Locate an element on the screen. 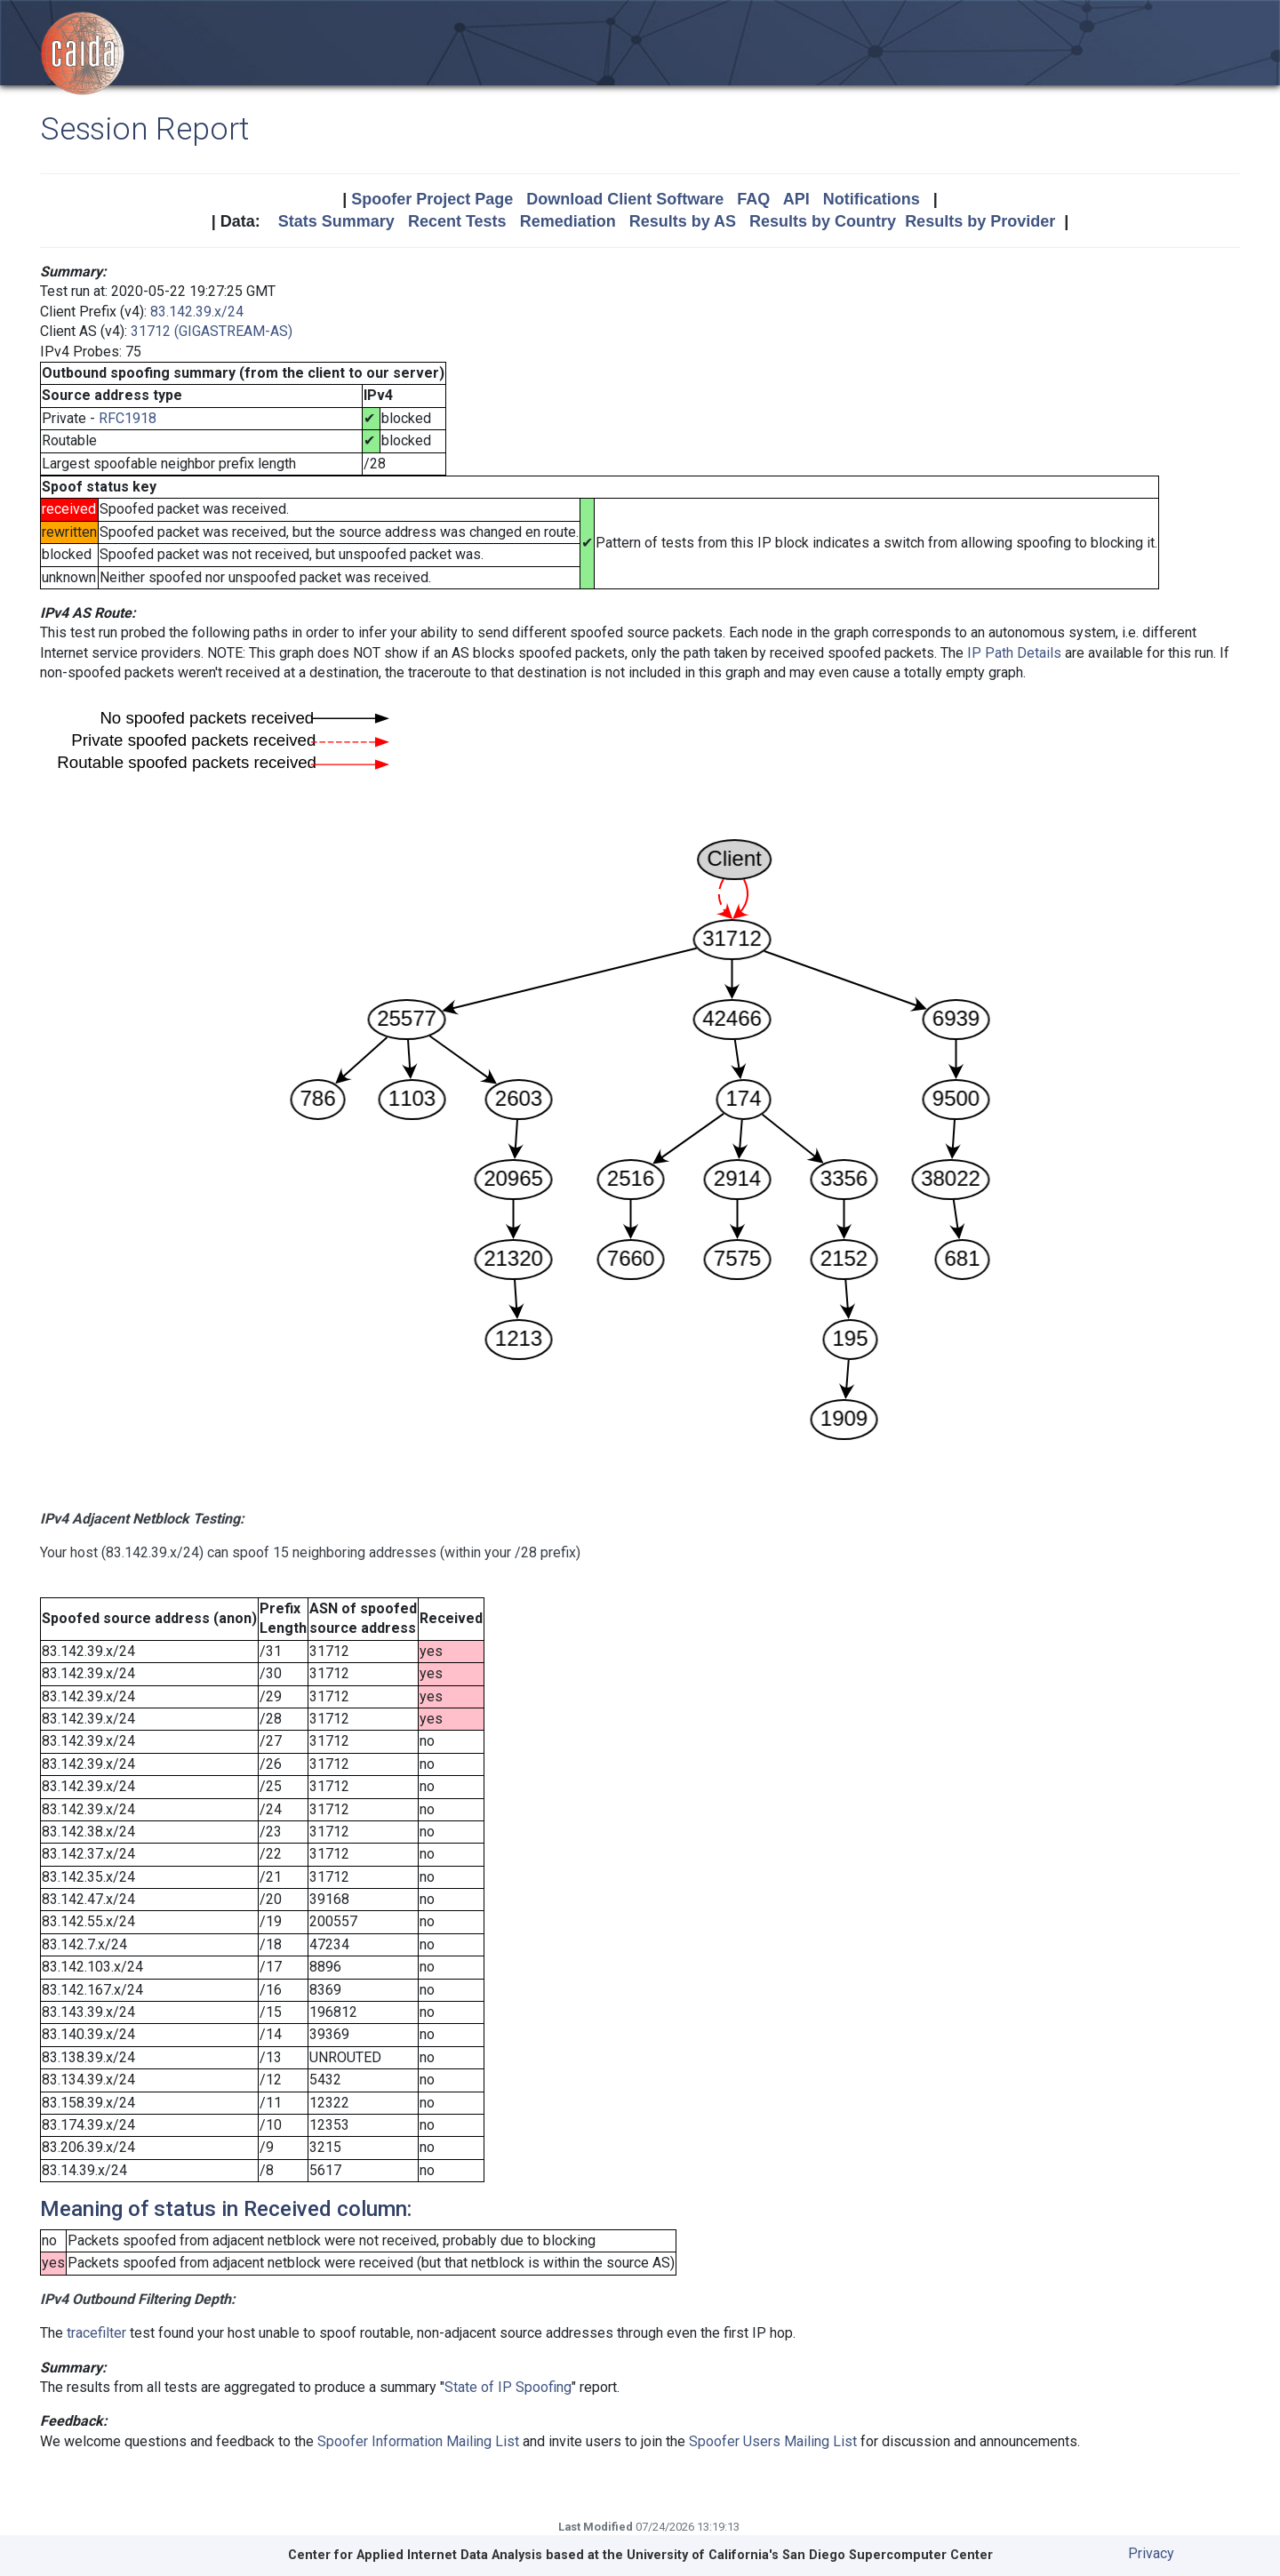  Spoofer Users Mailing List is located at coordinates (773, 2441).